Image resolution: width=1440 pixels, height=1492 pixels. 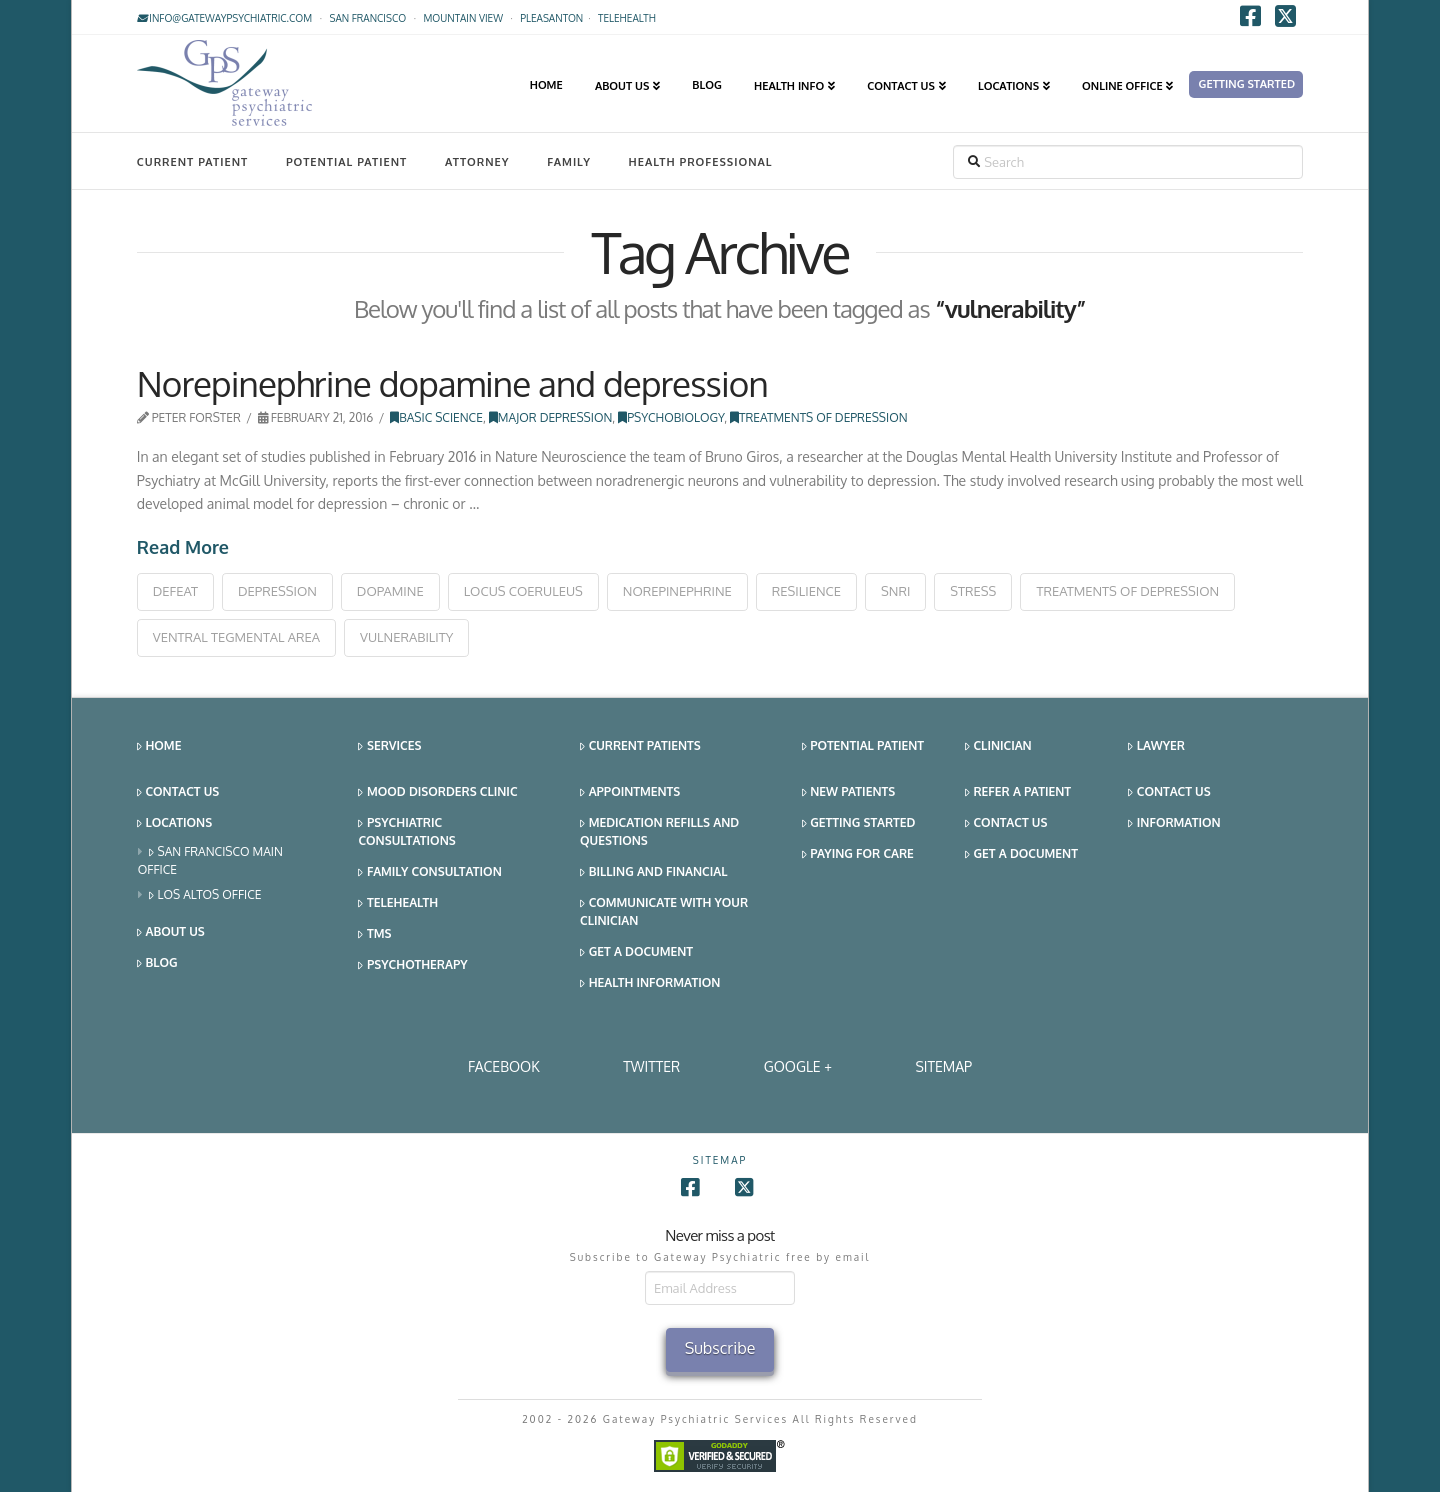 I want to click on Pleasanton, so click(x=551, y=18).